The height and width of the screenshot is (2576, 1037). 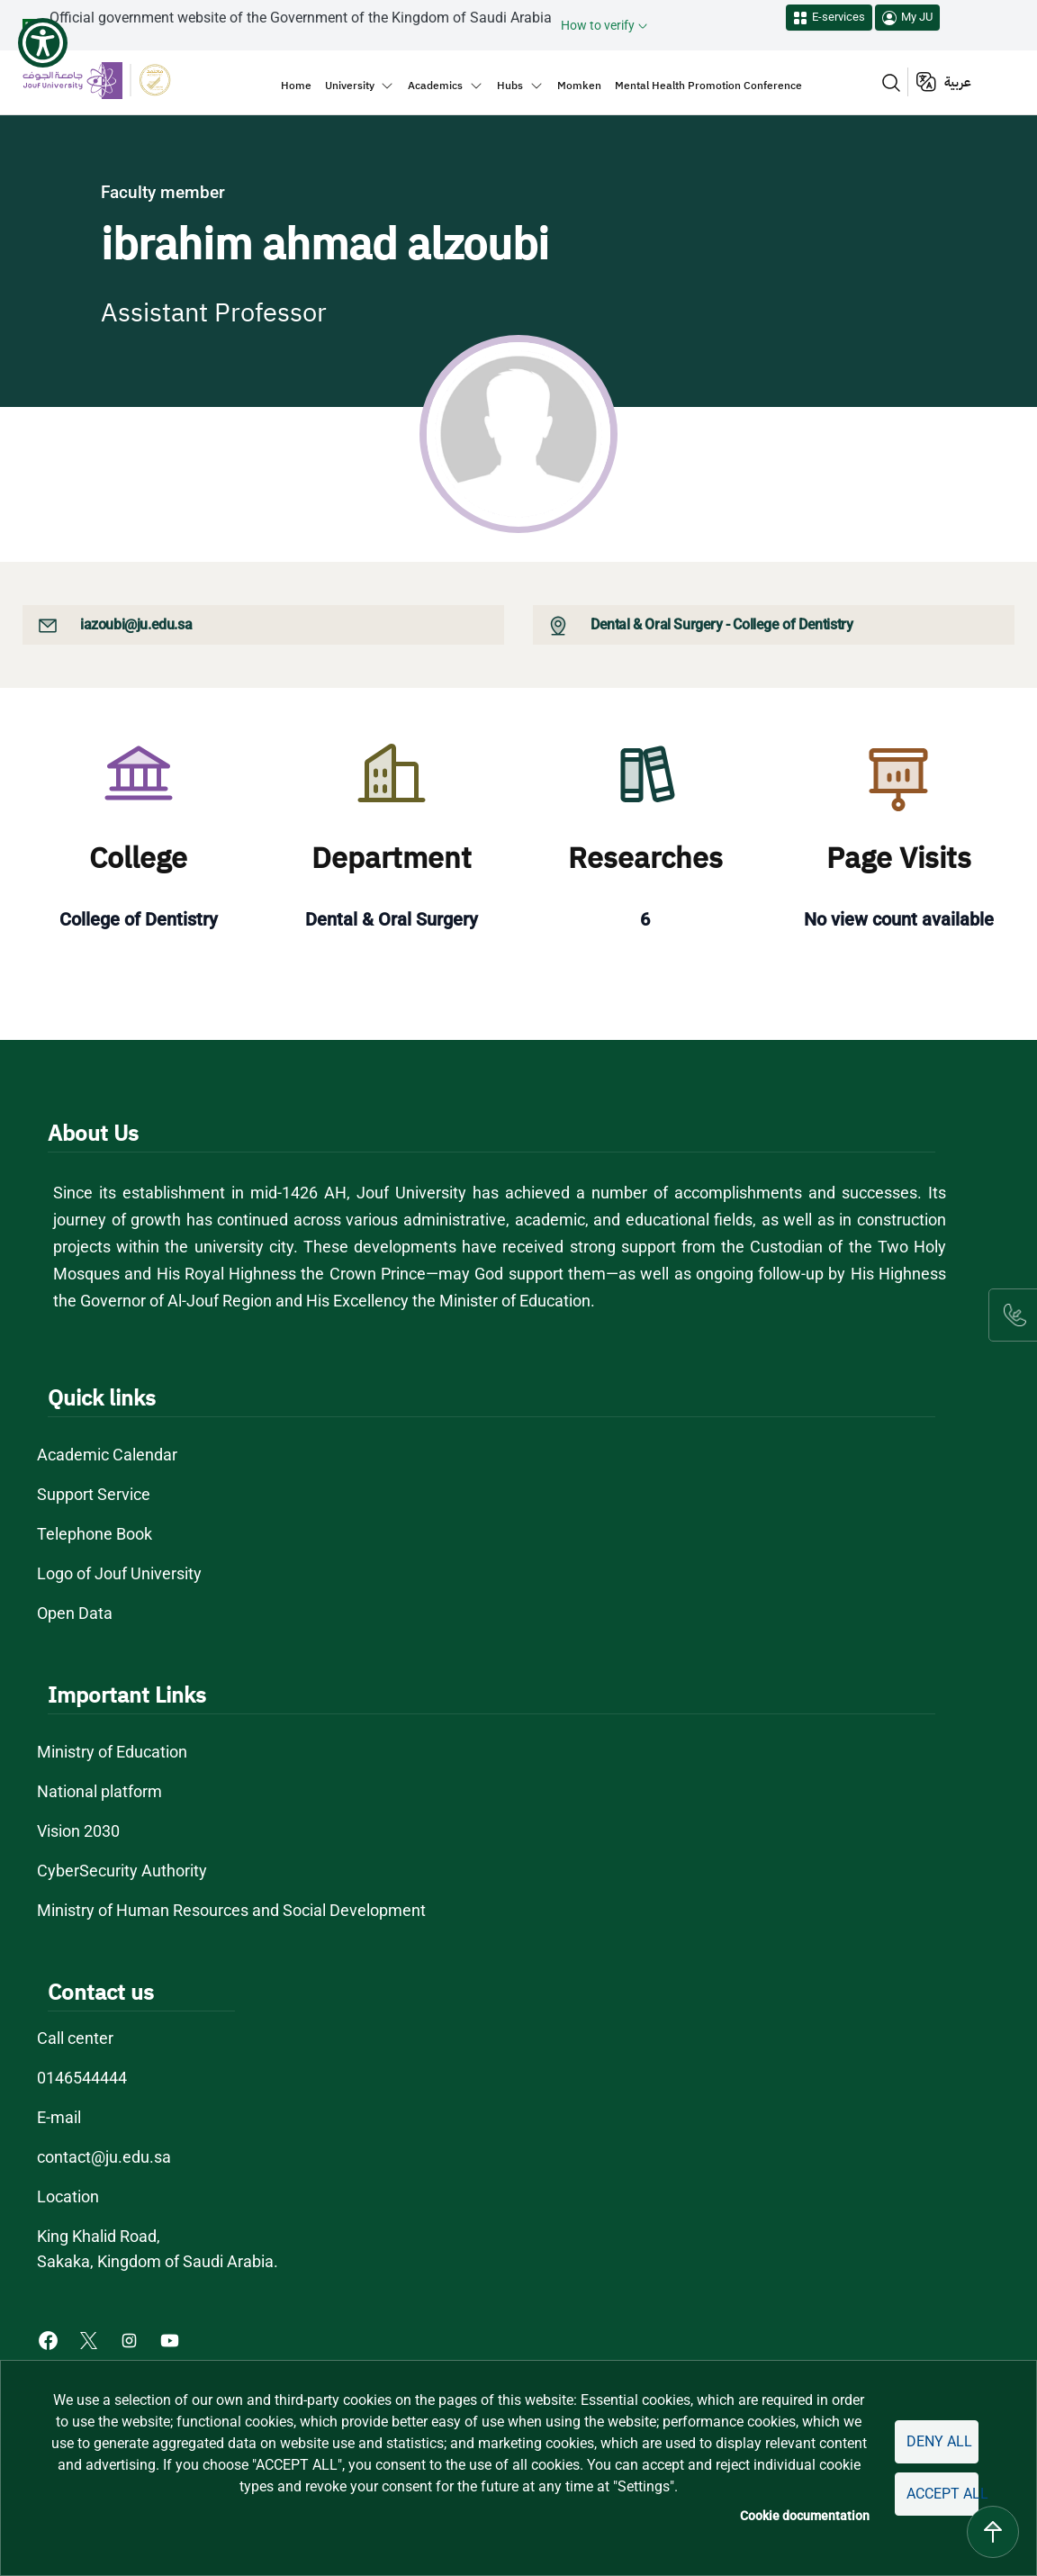 What do you see at coordinates (119, 1573) in the screenshot?
I see `Logo of Jouf University` at bounding box center [119, 1573].